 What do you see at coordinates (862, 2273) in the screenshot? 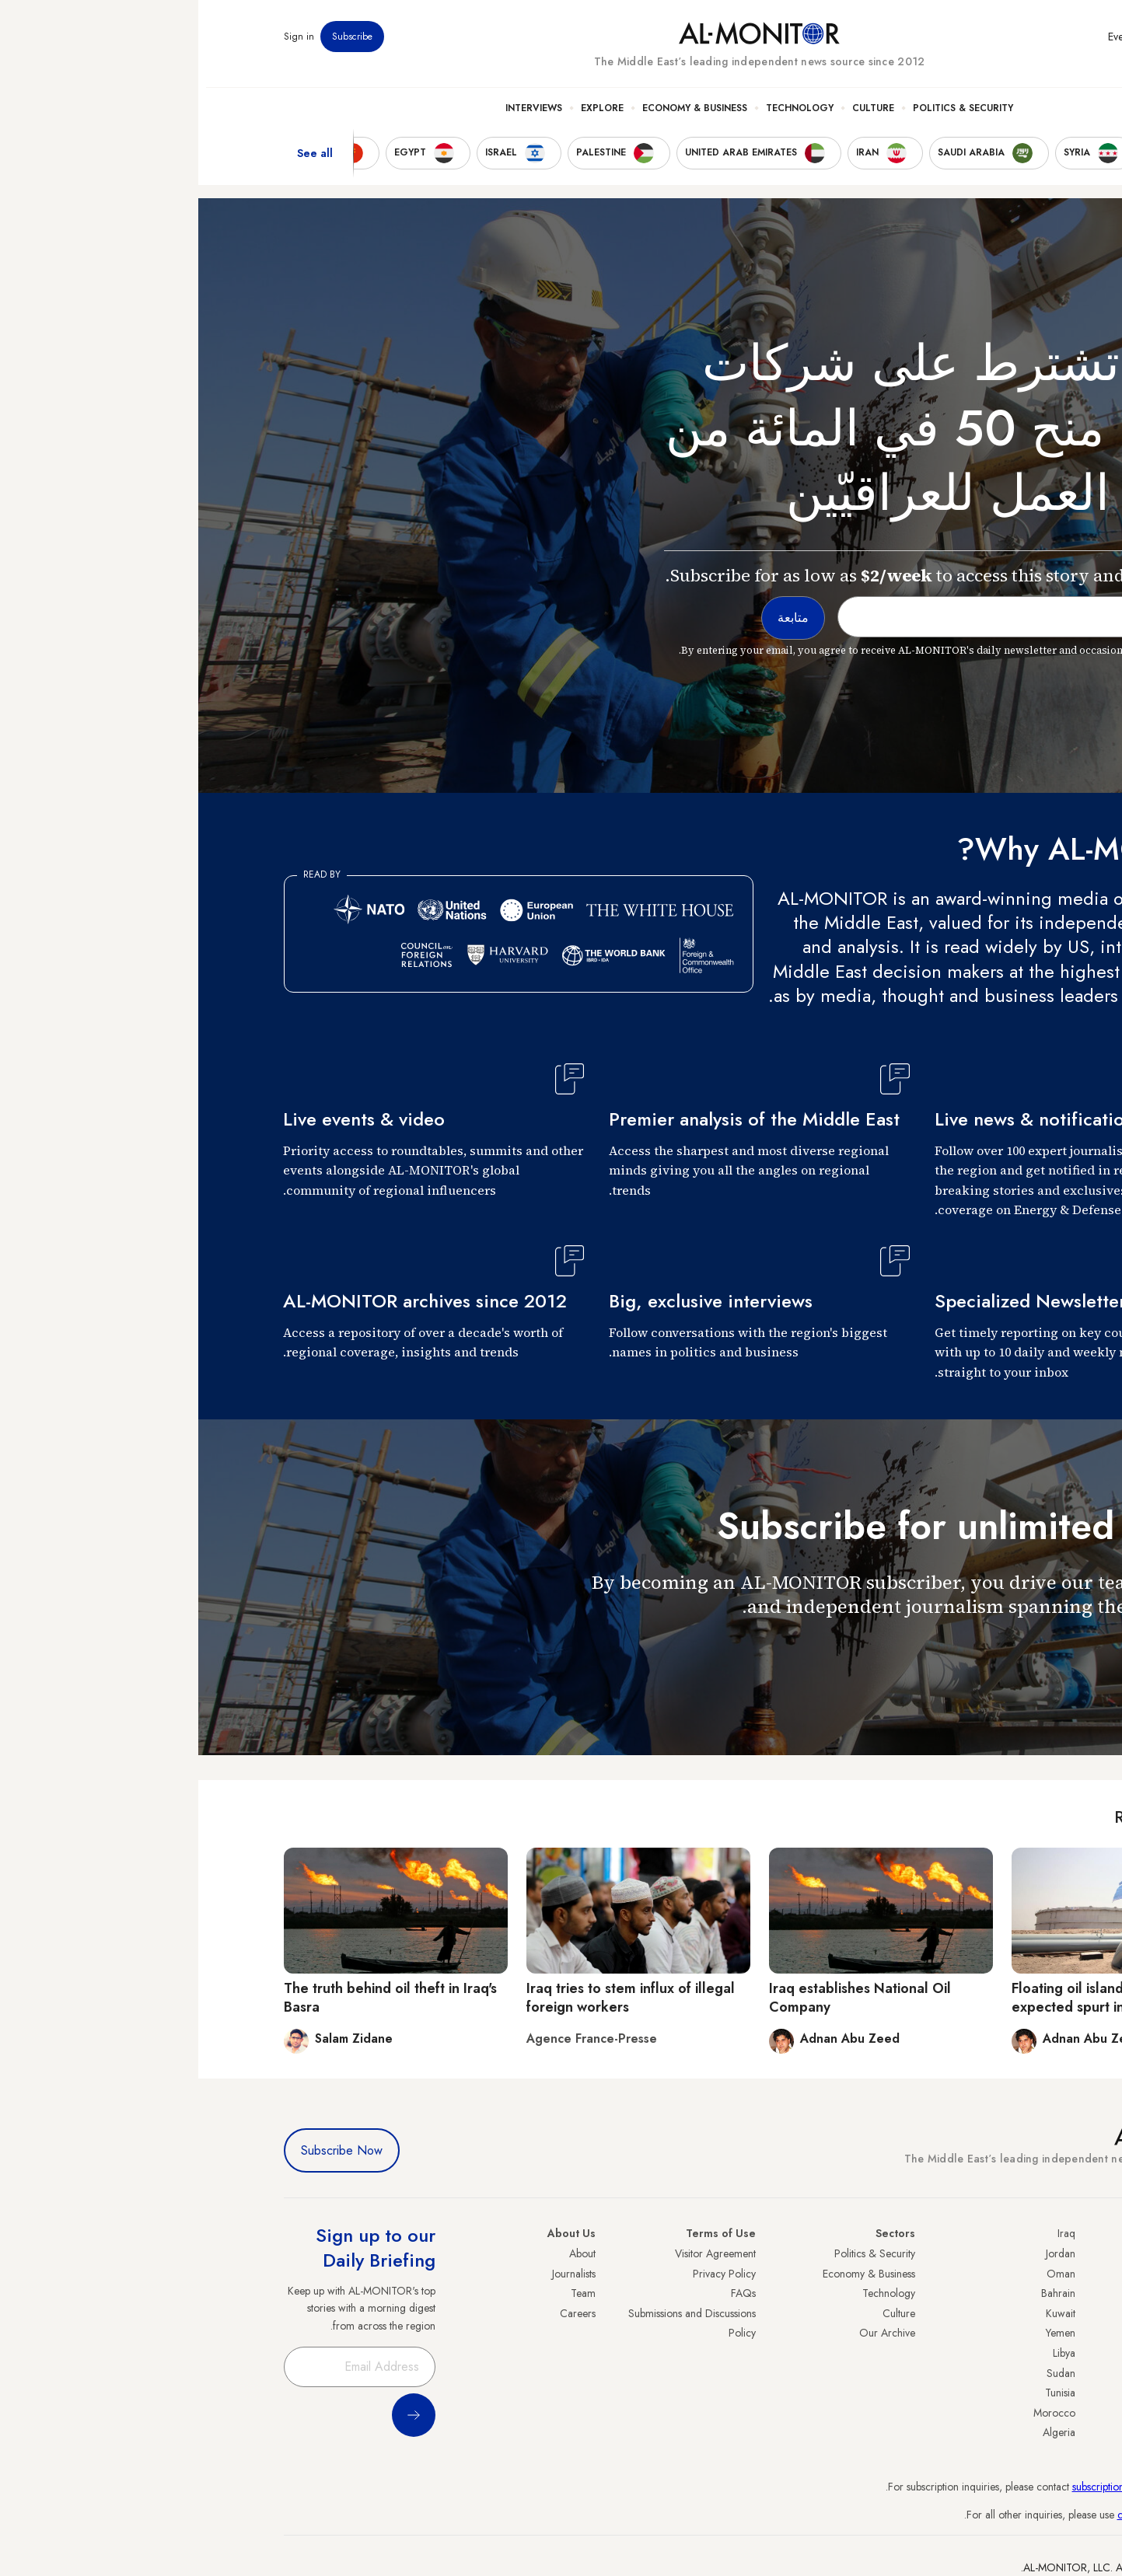
I see `Oman` at bounding box center [862, 2273].